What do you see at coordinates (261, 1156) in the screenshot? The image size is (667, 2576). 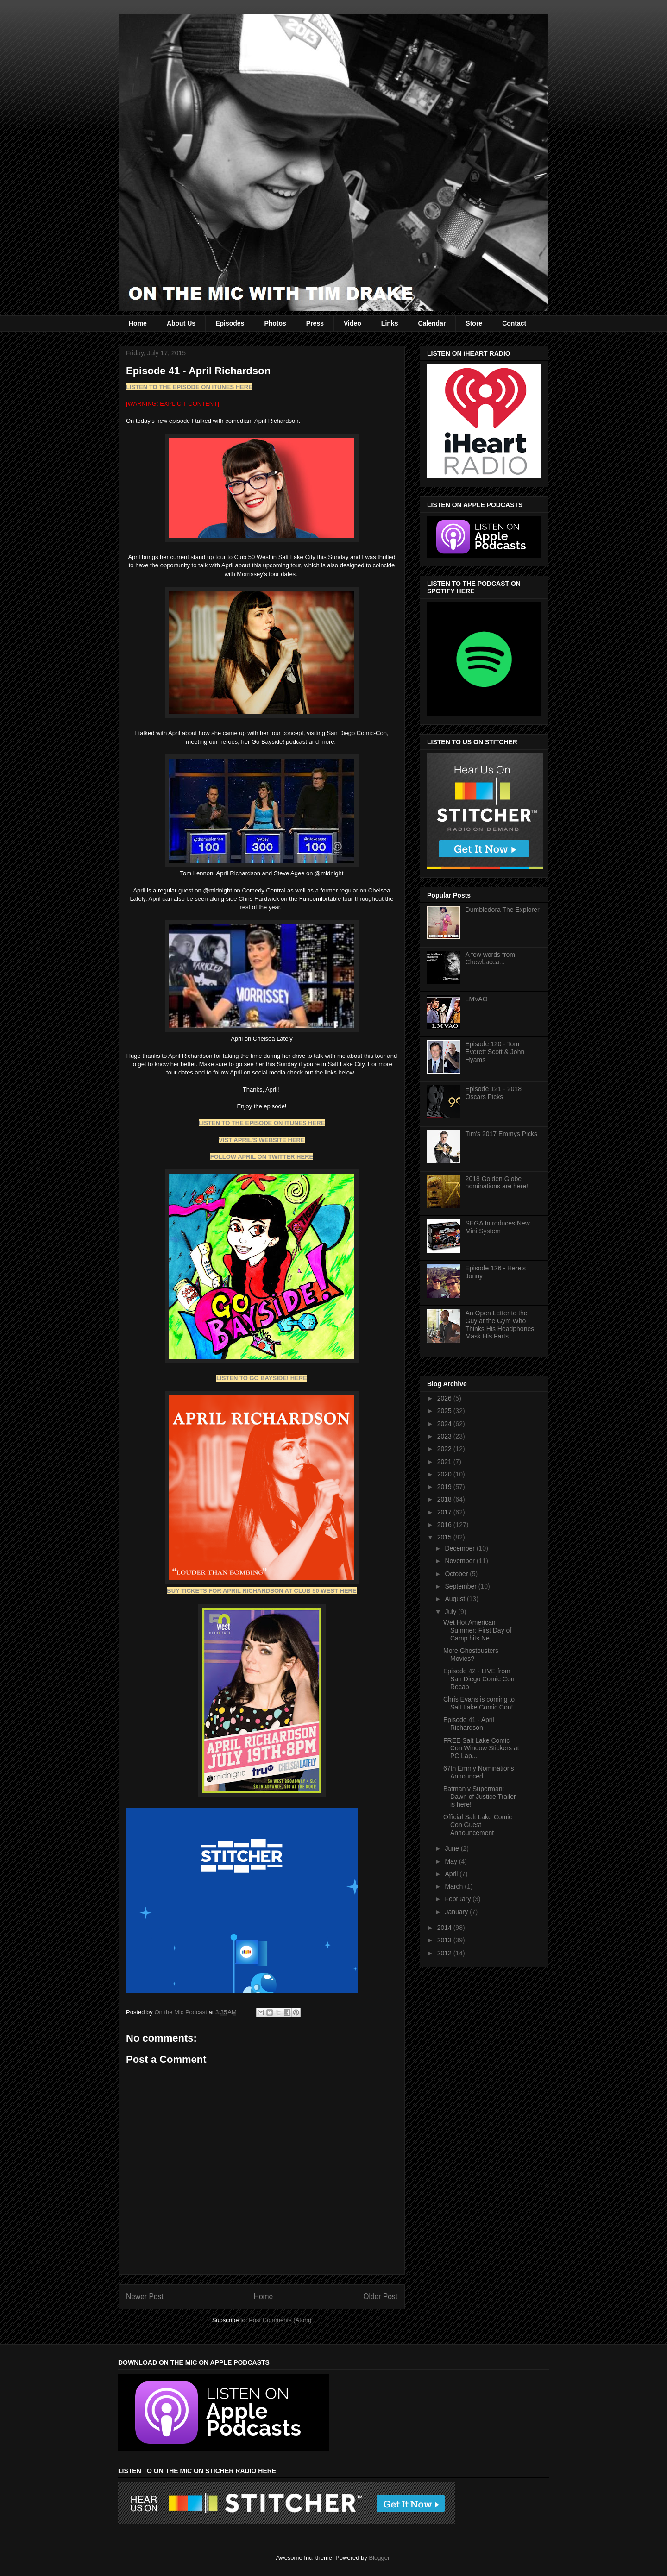 I see `FOLLOW APRIL ON TWITTER HERE` at bounding box center [261, 1156].